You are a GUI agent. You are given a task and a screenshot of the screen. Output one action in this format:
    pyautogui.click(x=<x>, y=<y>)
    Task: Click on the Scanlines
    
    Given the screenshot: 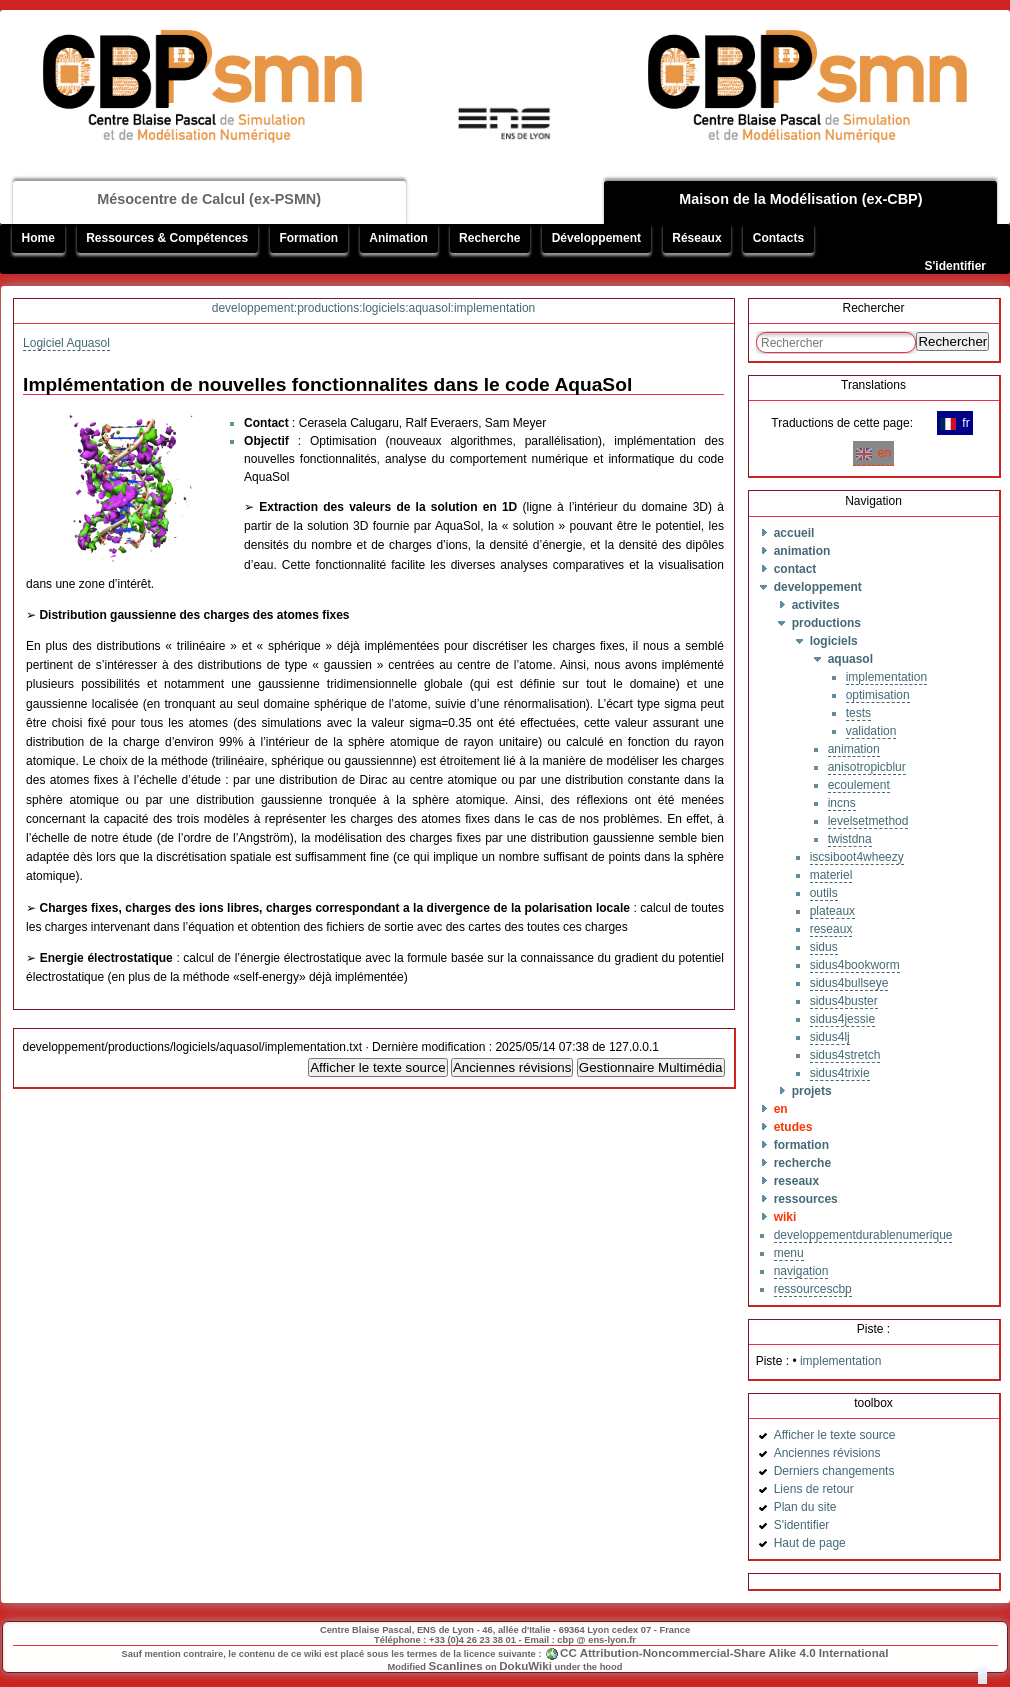 What is the action you would take?
    pyautogui.click(x=456, y=1665)
    